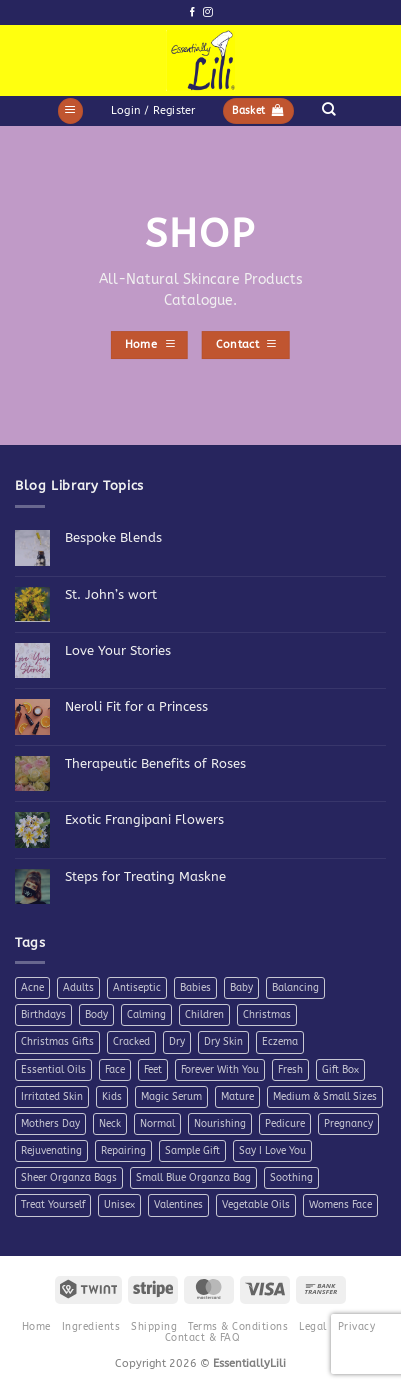 Image resolution: width=401 pixels, height=1388 pixels. What do you see at coordinates (267, 1015) in the screenshot?
I see `Christmas [Christmas (6 products)]` at bounding box center [267, 1015].